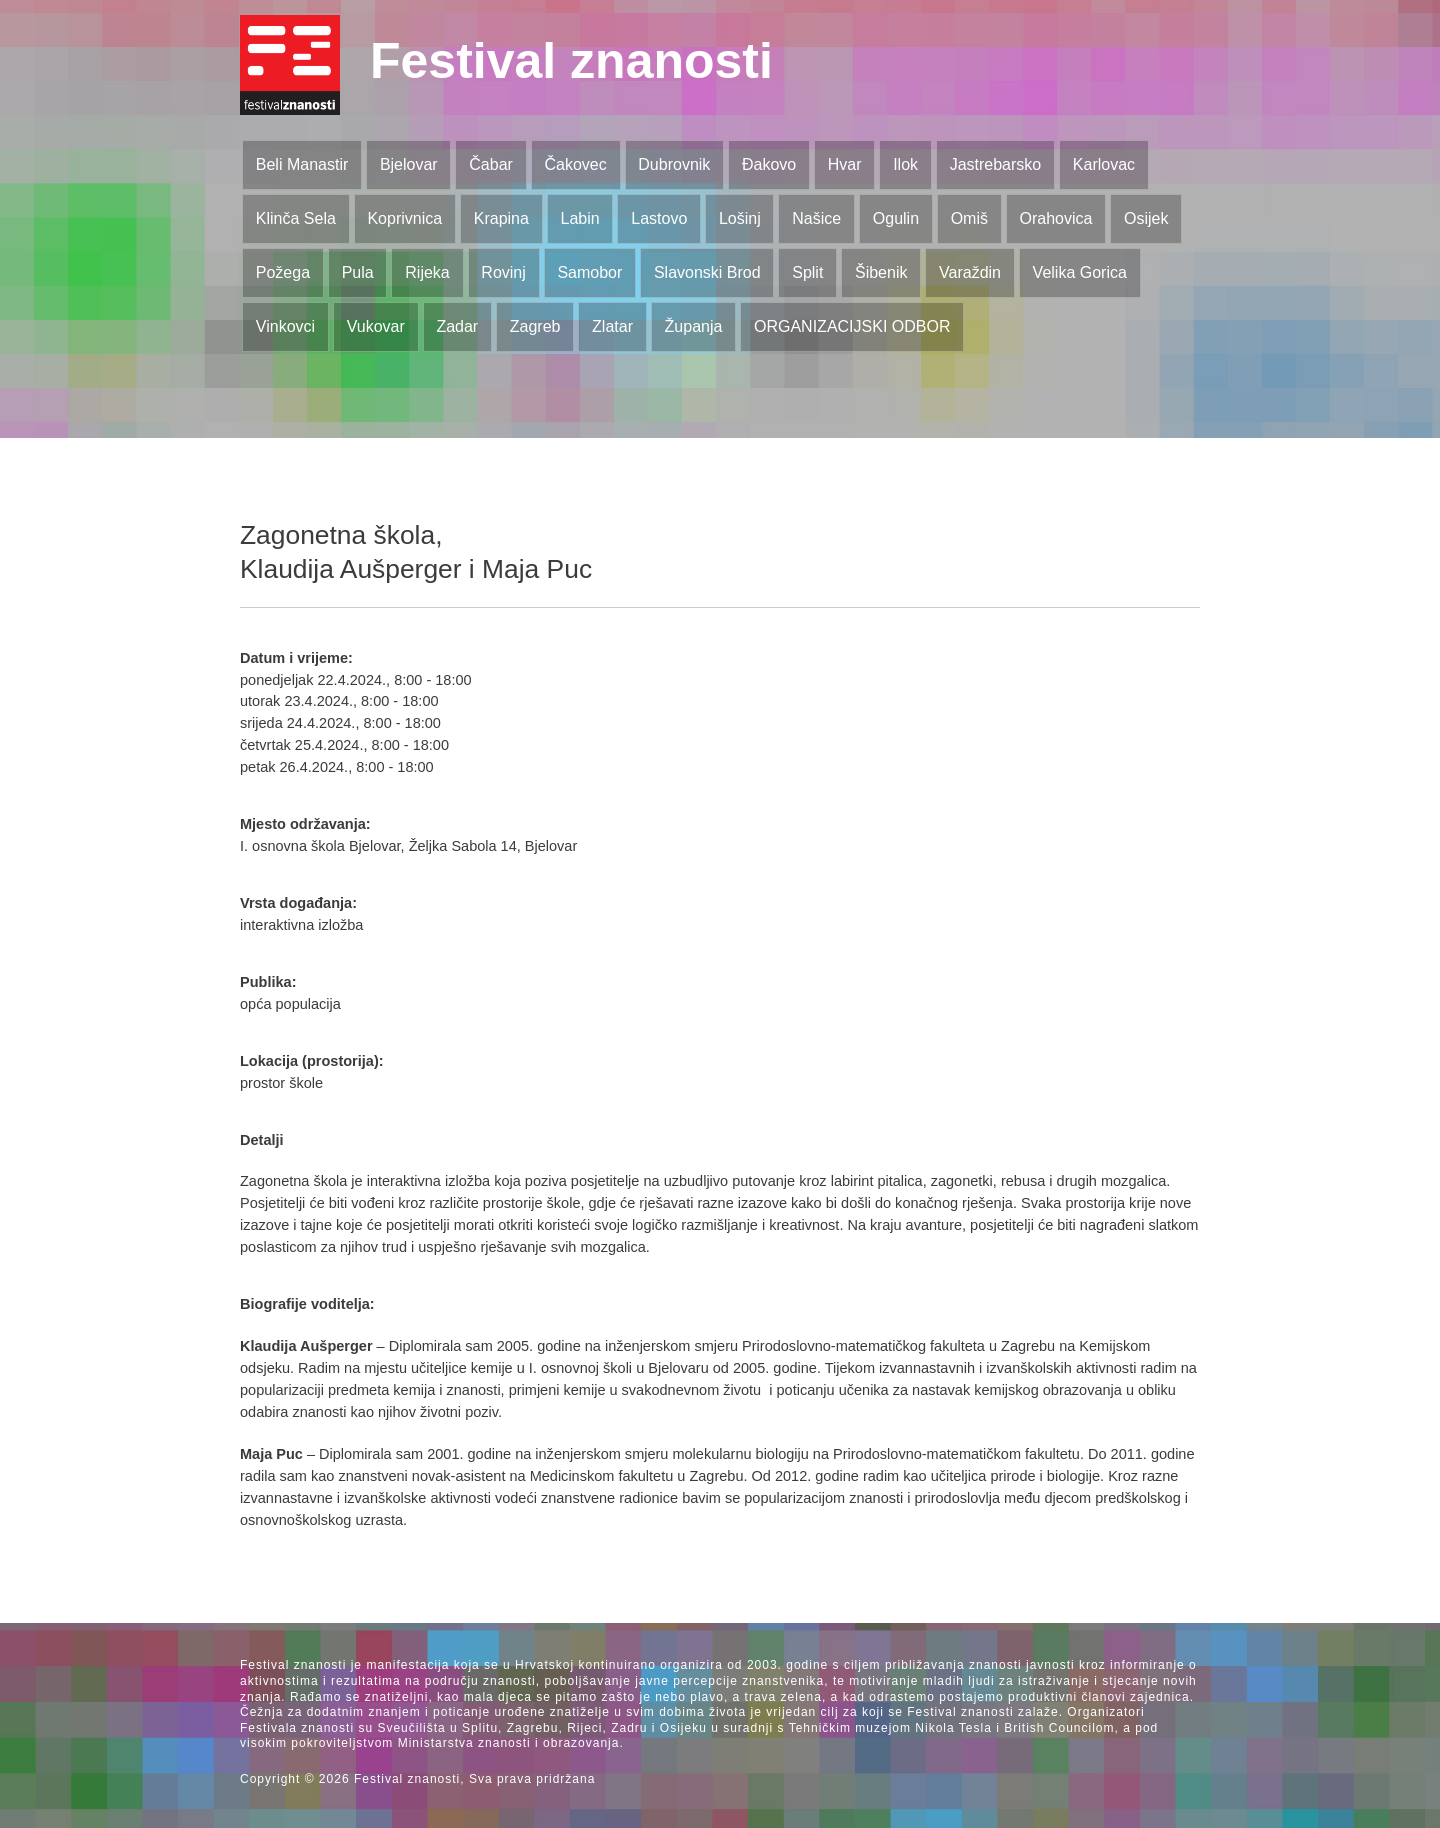  What do you see at coordinates (501, 218) in the screenshot?
I see `Krapina` at bounding box center [501, 218].